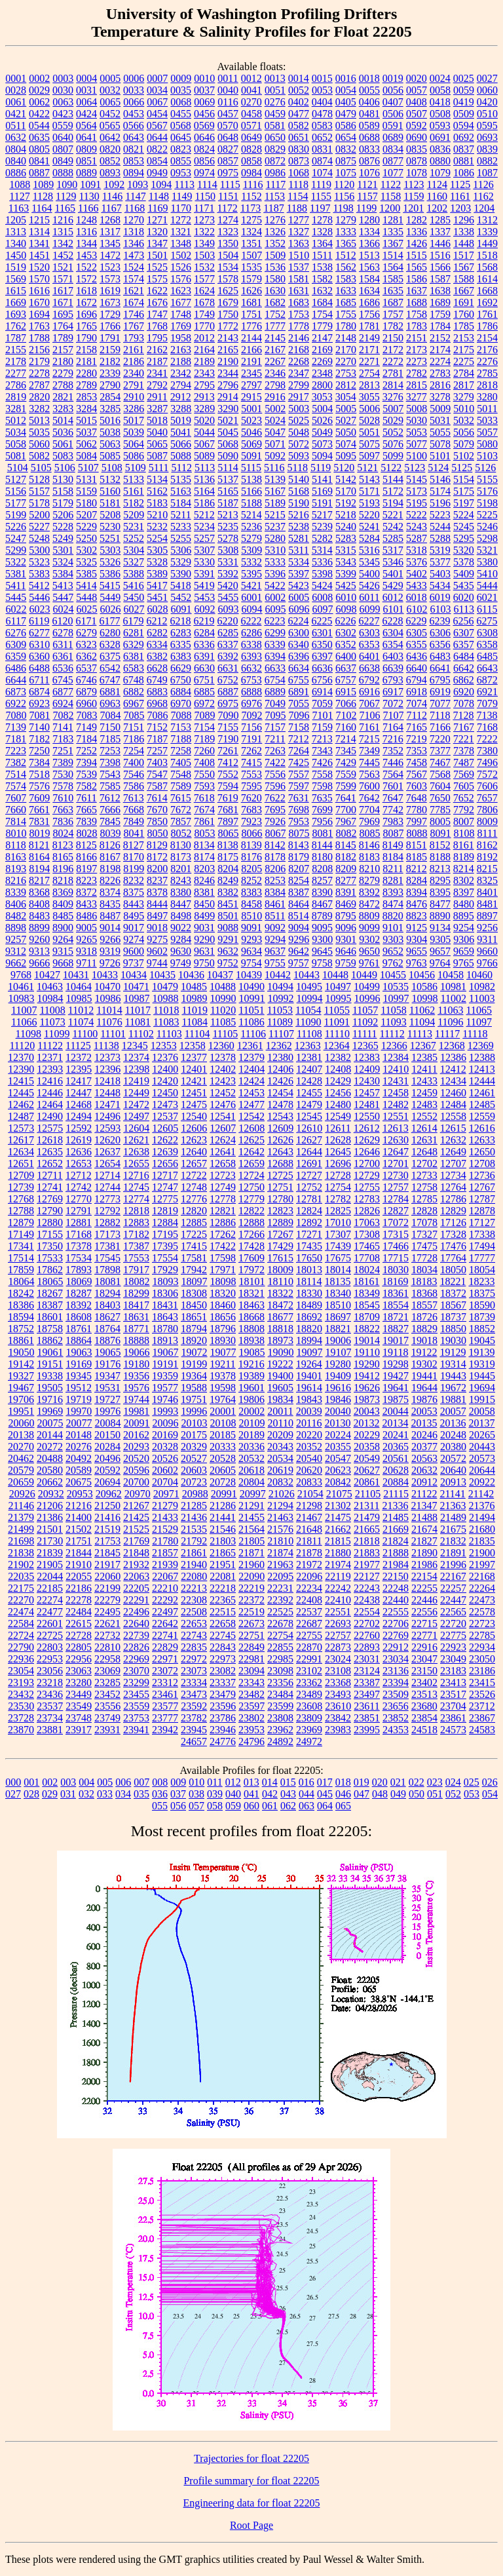  Describe the element at coordinates (251, 963) in the screenshot. I see `9754` at that location.